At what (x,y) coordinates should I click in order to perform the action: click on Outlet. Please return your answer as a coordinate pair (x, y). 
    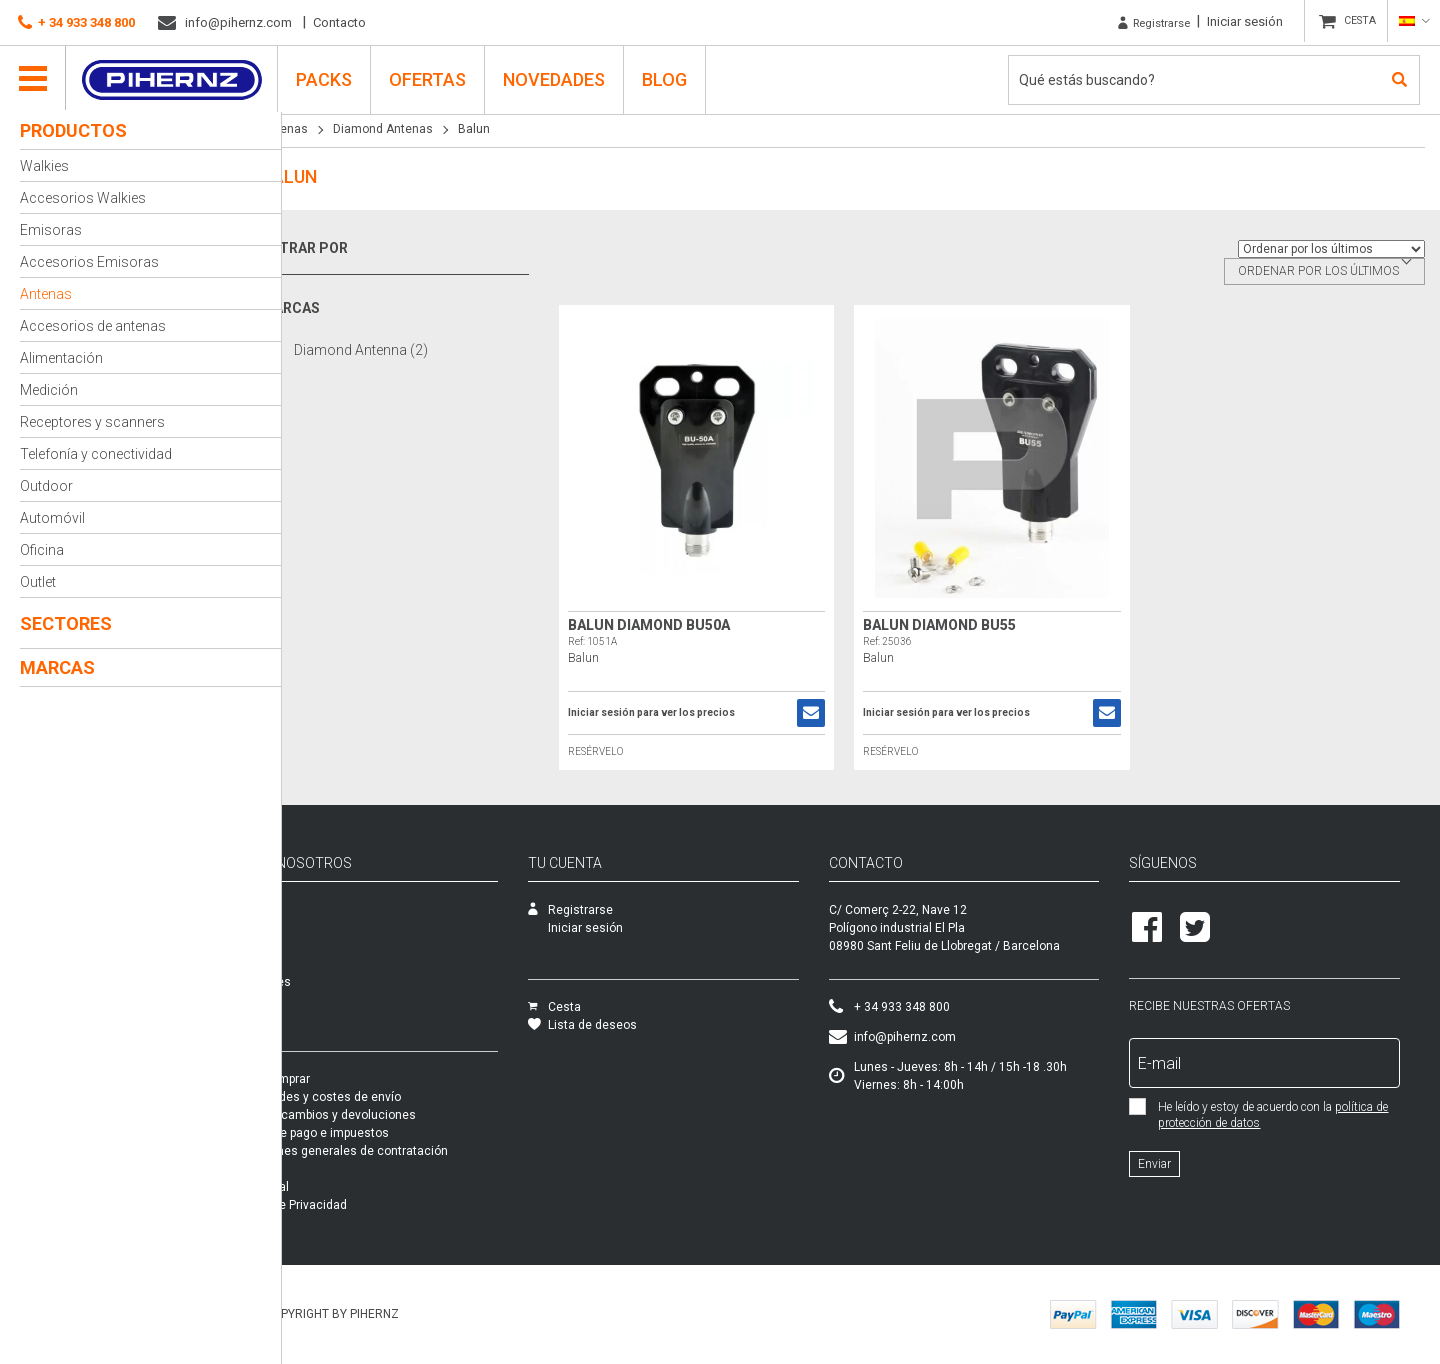
    Looking at the image, I should click on (38, 582).